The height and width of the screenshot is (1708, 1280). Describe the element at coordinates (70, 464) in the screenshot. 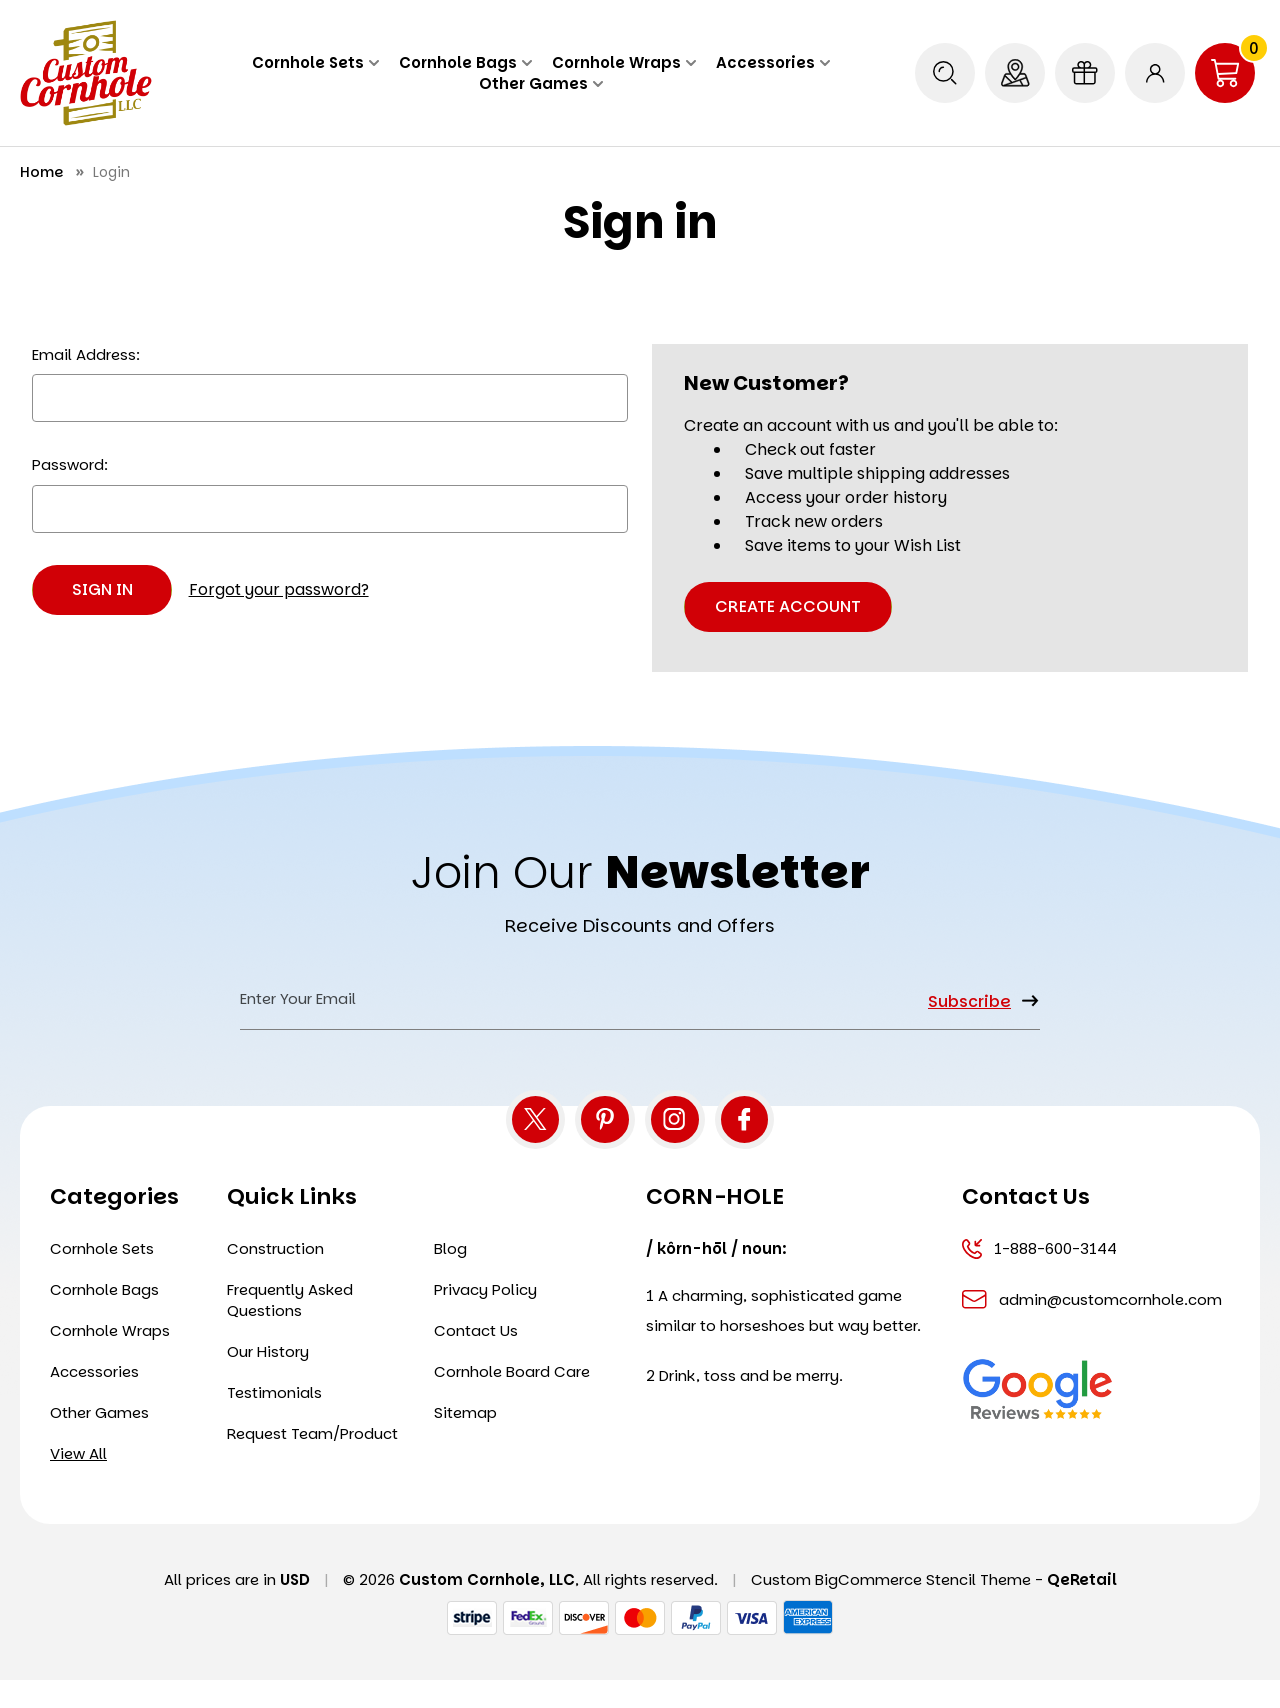

I see `Password:` at that location.